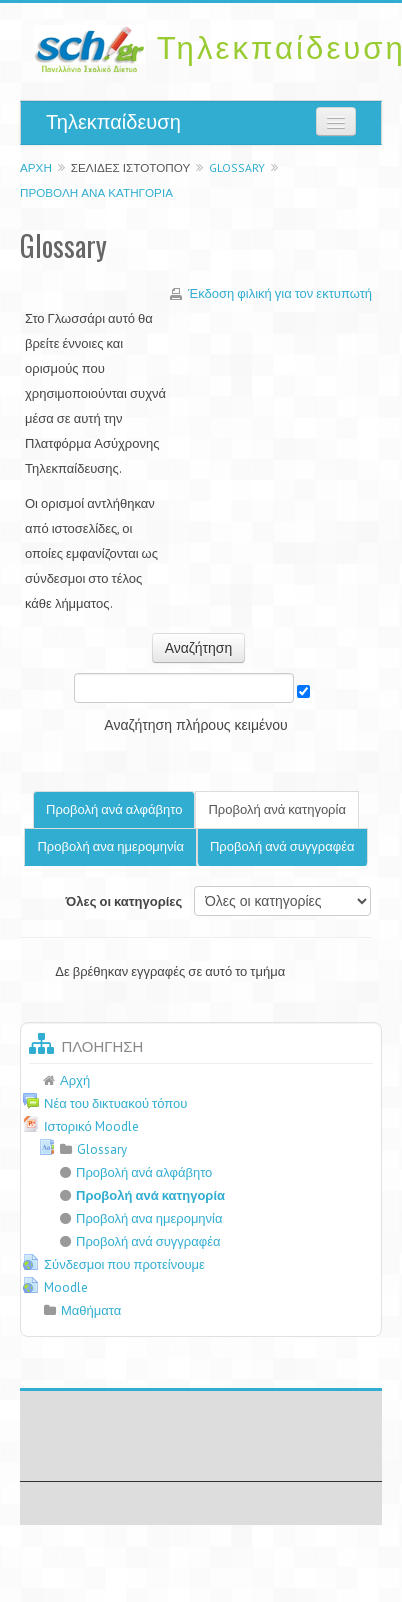 This screenshot has width=402, height=1602. I want to click on Προβολή ανά αλφάβητο, so click(114, 809).